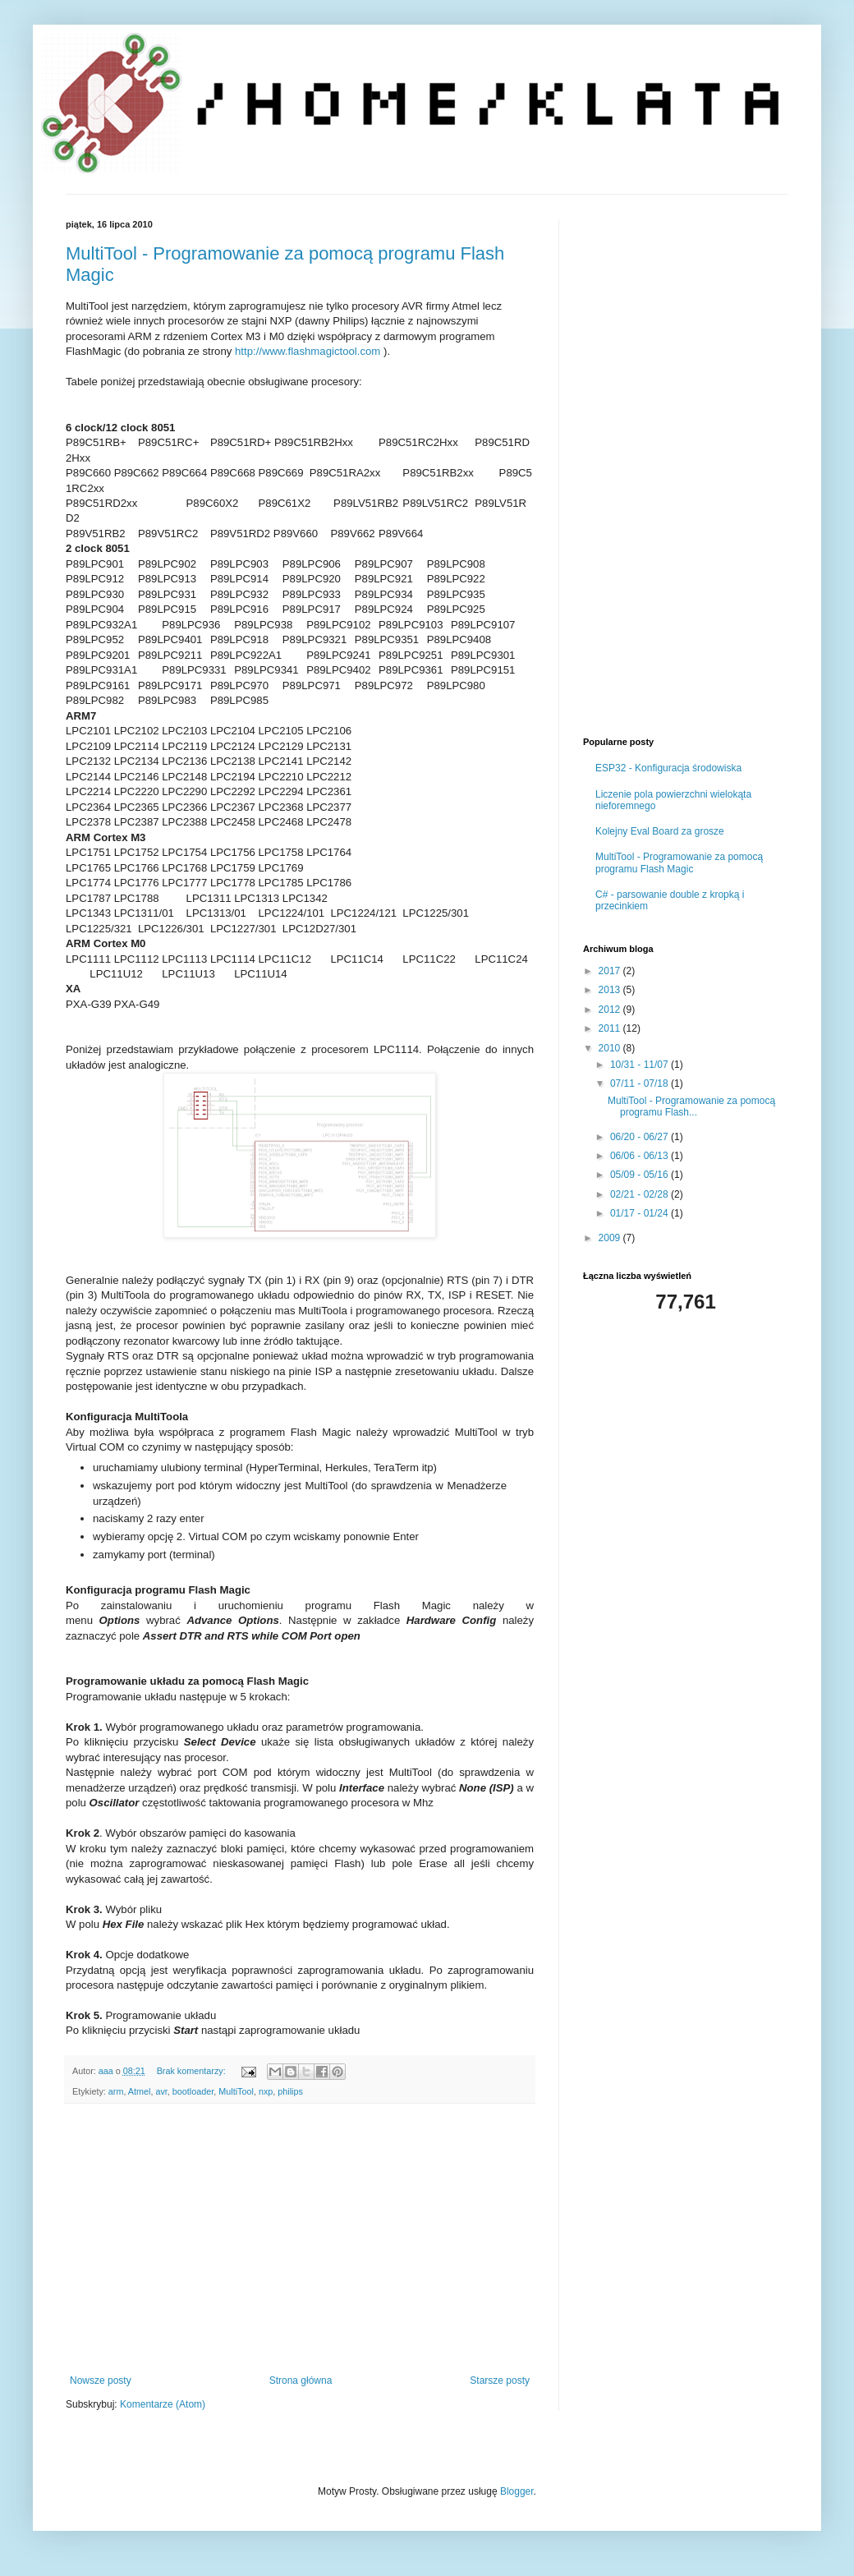 The image size is (854, 2576). Describe the element at coordinates (100, 2380) in the screenshot. I see `Nowsze posty` at that location.